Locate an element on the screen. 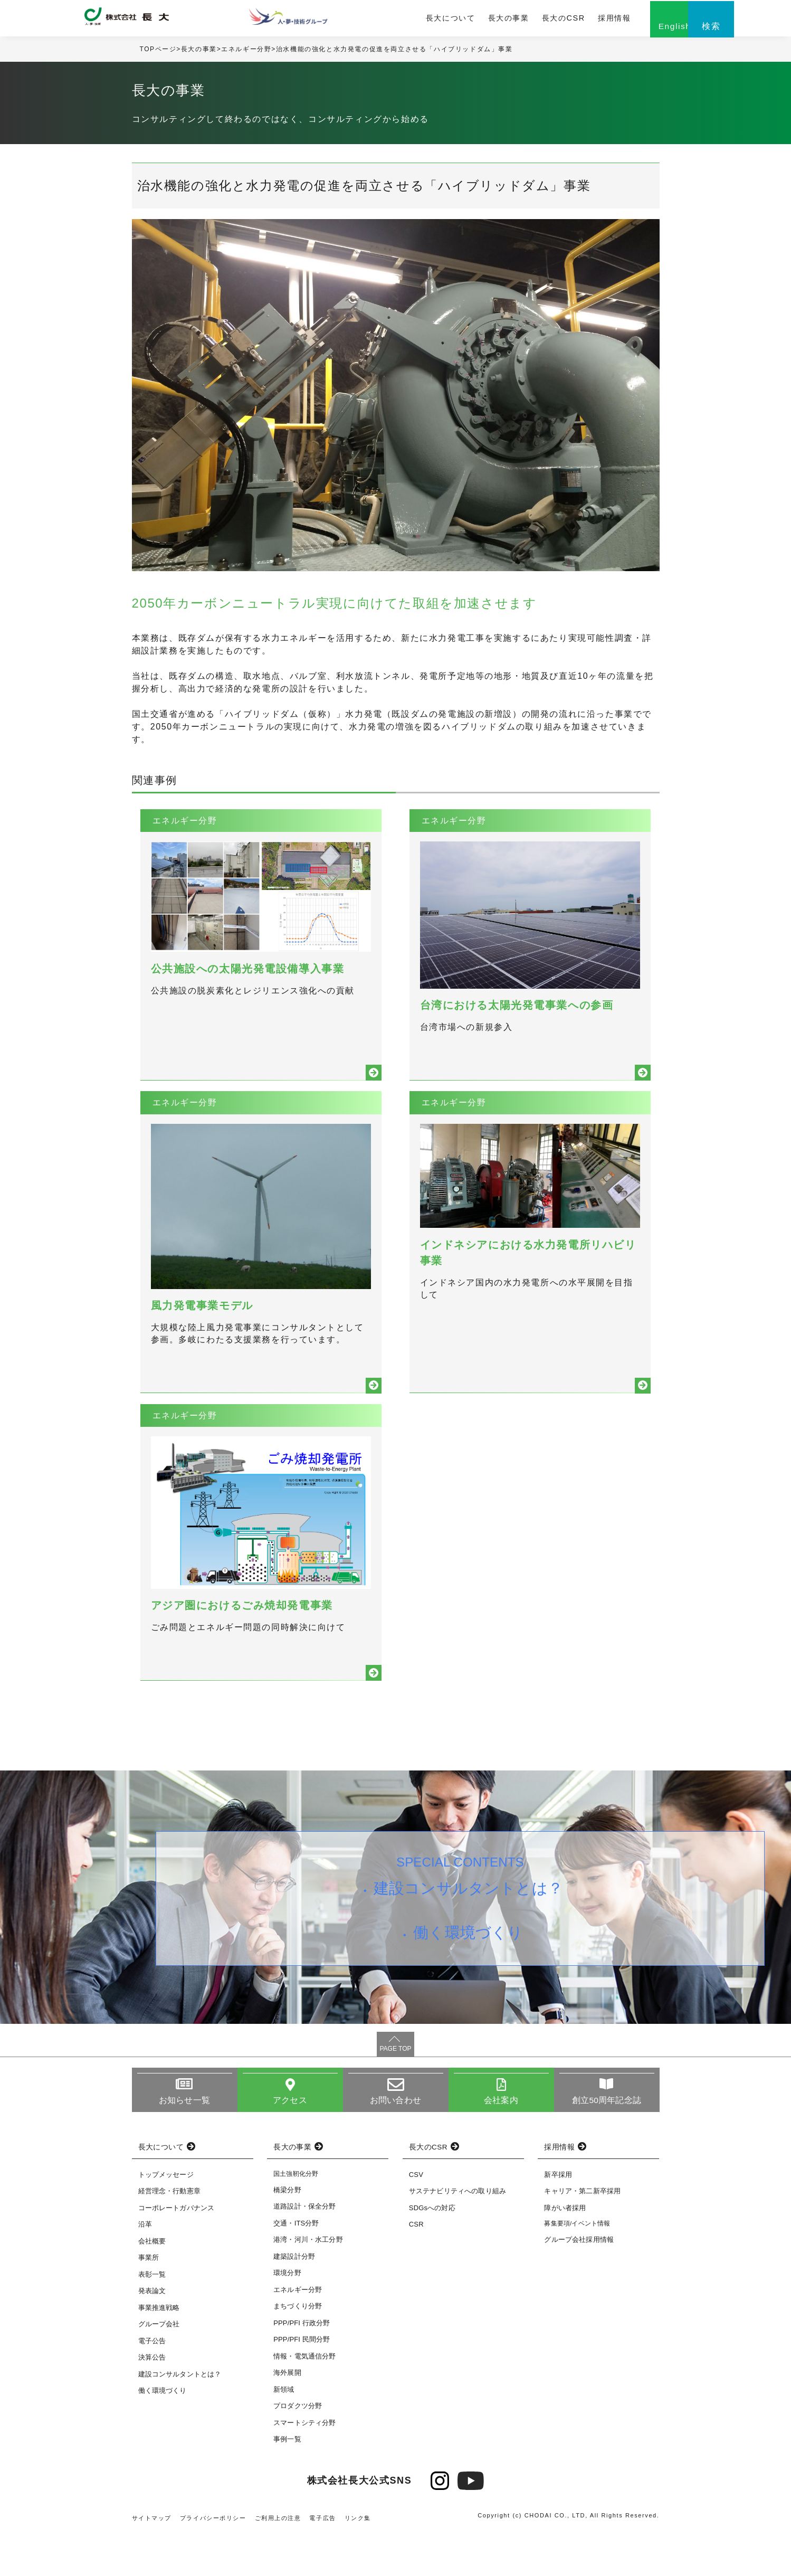 Image resolution: width=791 pixels, height=2576 pixels. 会社案内 is located at coordinates (501, 2142).